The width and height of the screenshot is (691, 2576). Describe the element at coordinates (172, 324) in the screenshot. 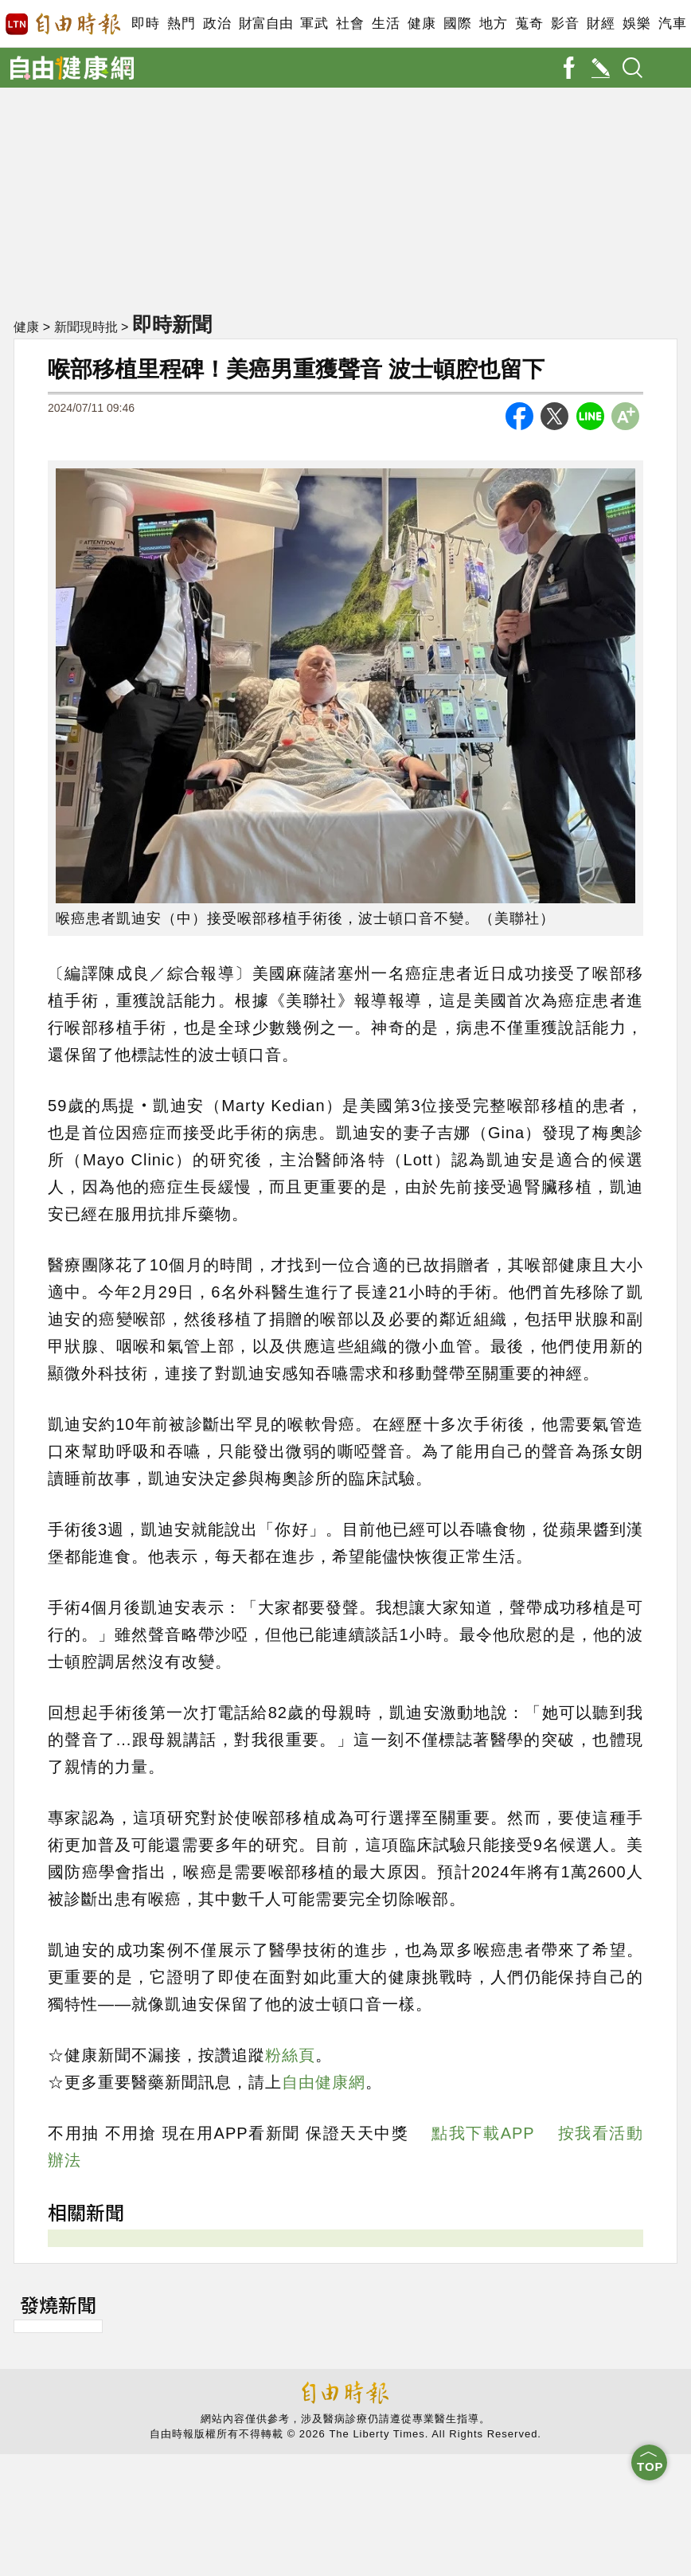

I see `即時新聞` at that location.